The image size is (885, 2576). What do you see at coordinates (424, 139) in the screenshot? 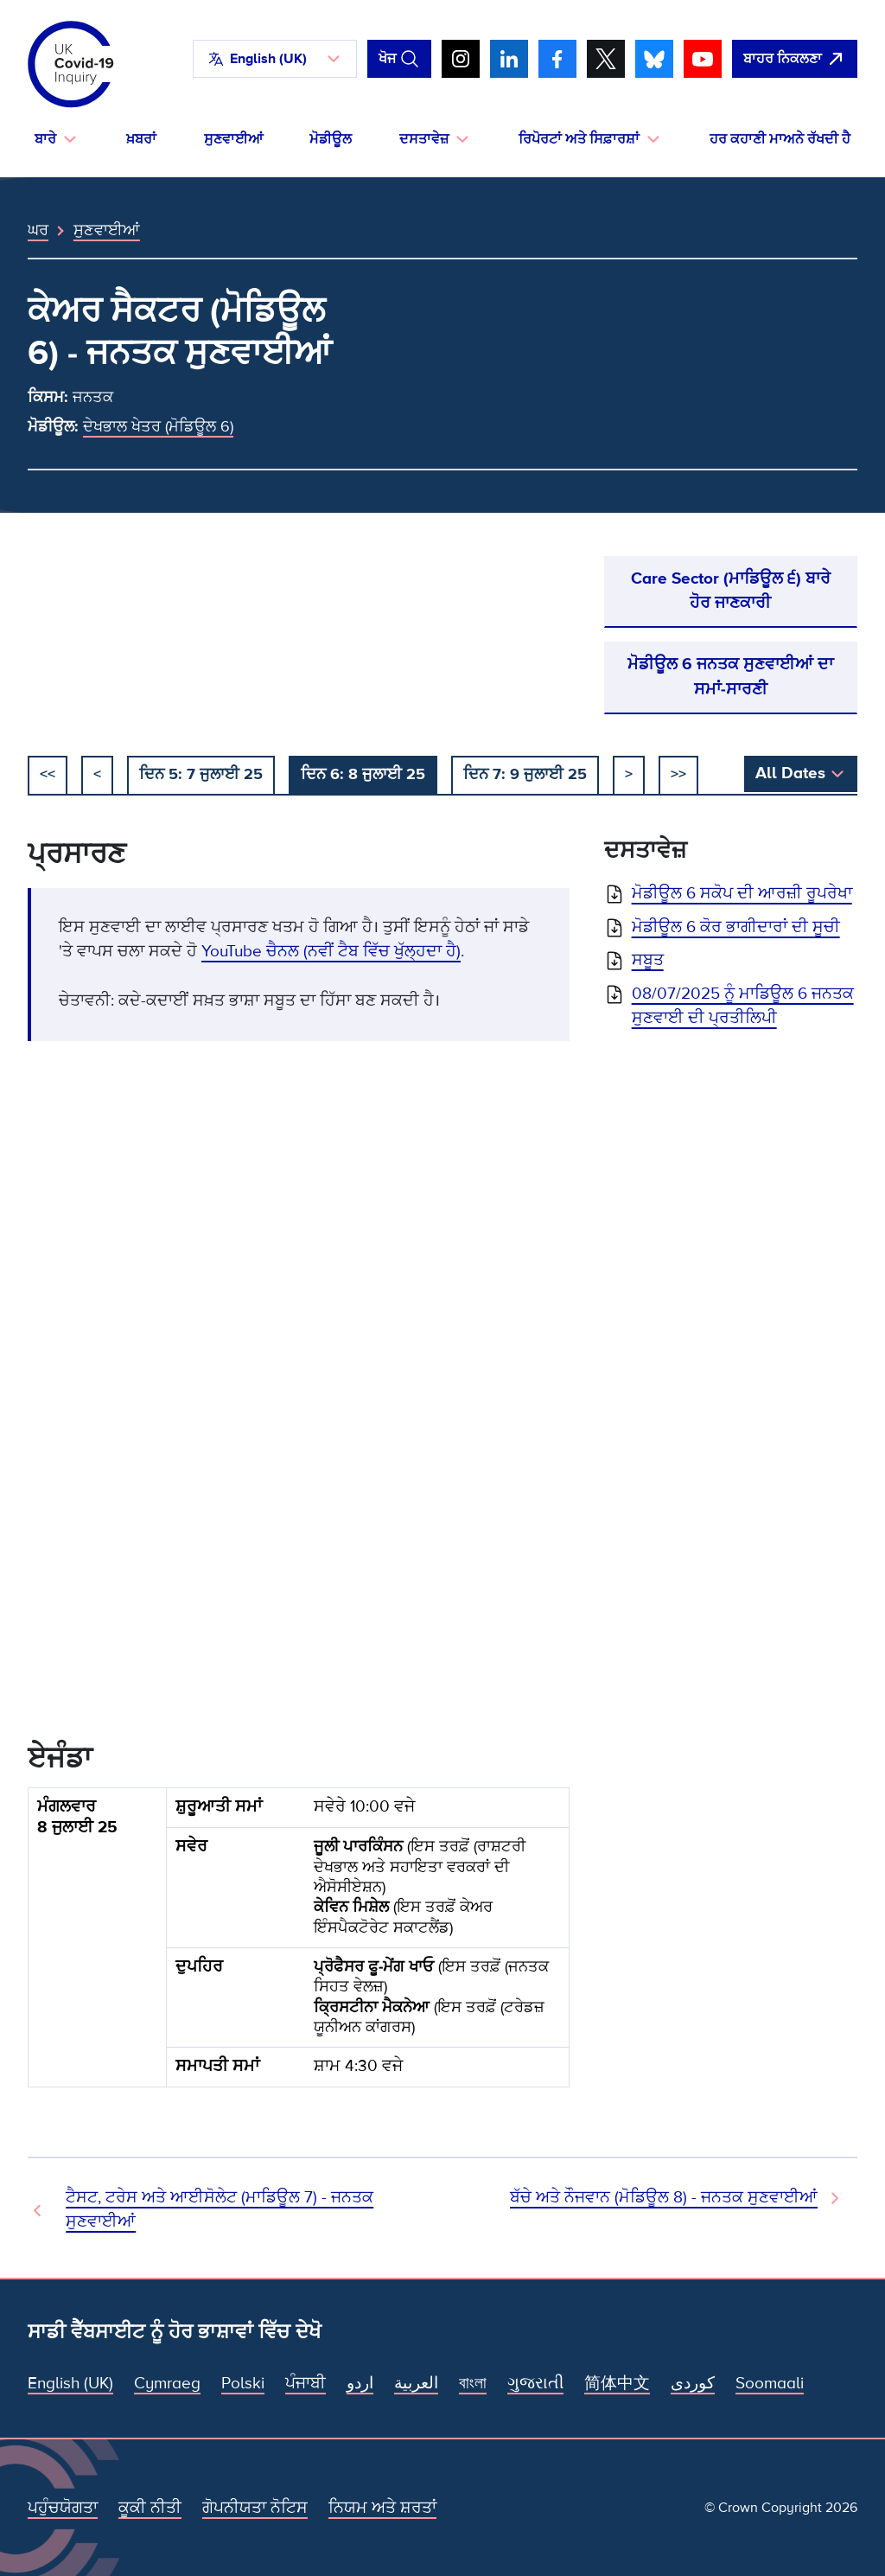
I see `ਦਸਤਾਵੇਜ਼ [button]` at bounding box center [424, 139].